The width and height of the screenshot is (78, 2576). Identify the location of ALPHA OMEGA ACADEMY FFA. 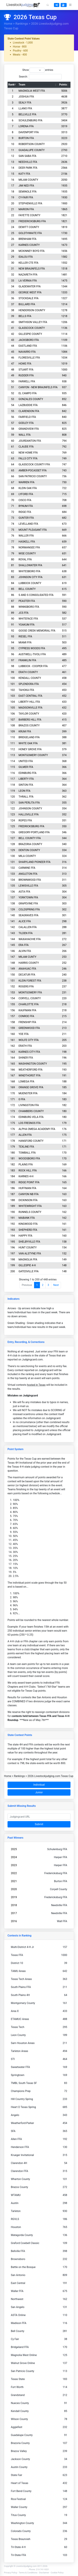
(37, 1129).